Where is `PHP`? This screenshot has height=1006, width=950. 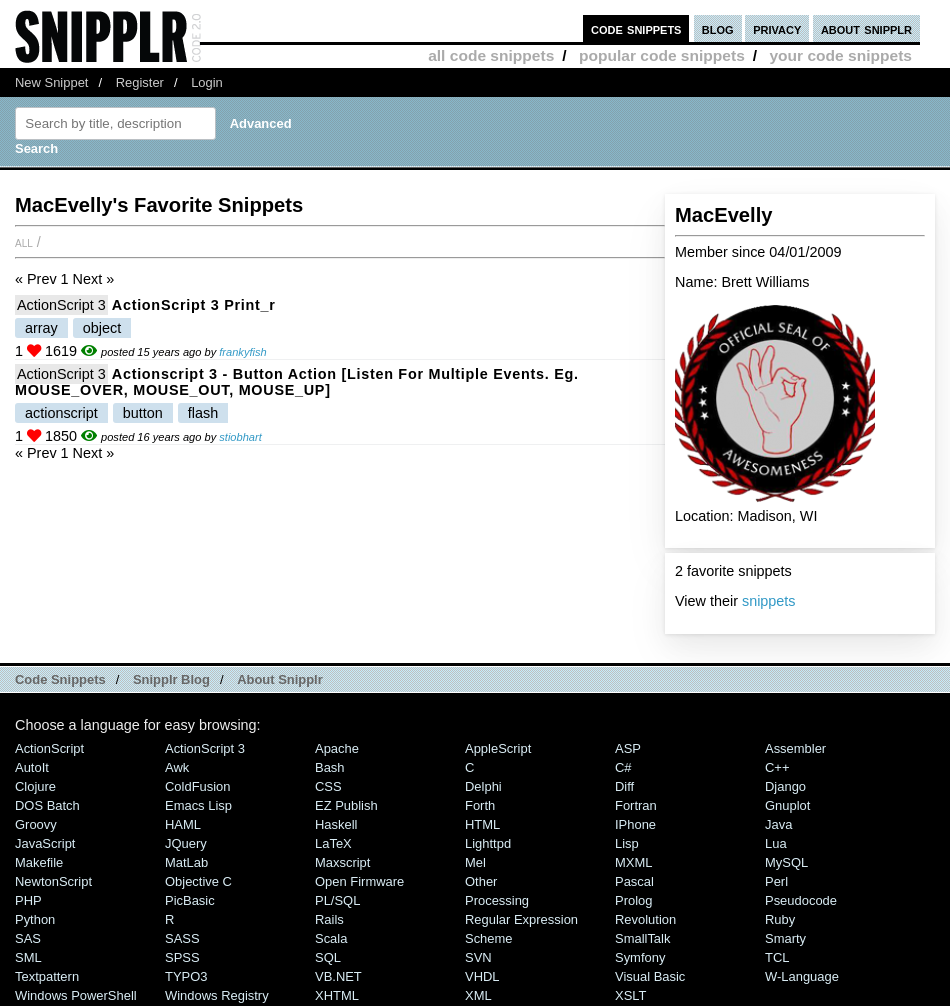 PHP is located at coordinates (28, 900).